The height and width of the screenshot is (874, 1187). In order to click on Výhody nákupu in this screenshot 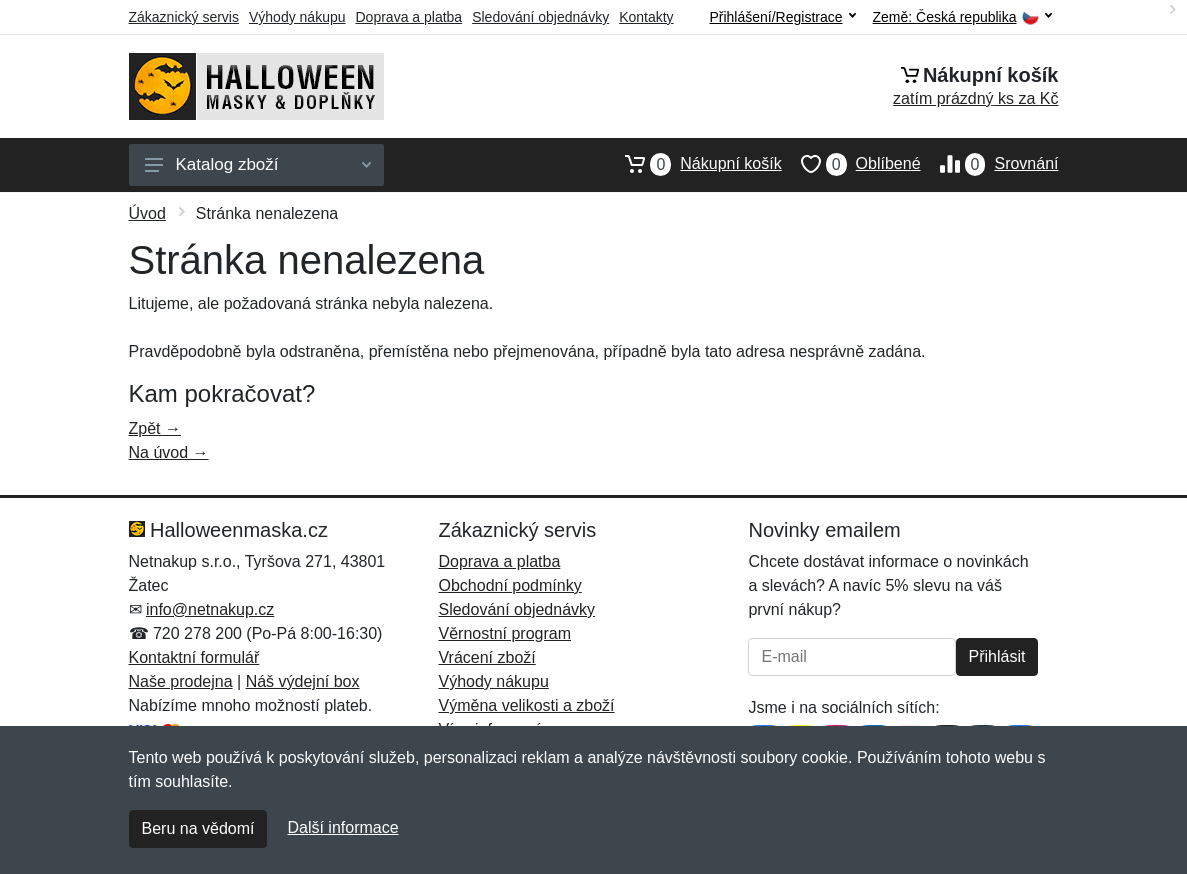, I will do `click(297, 17)`.